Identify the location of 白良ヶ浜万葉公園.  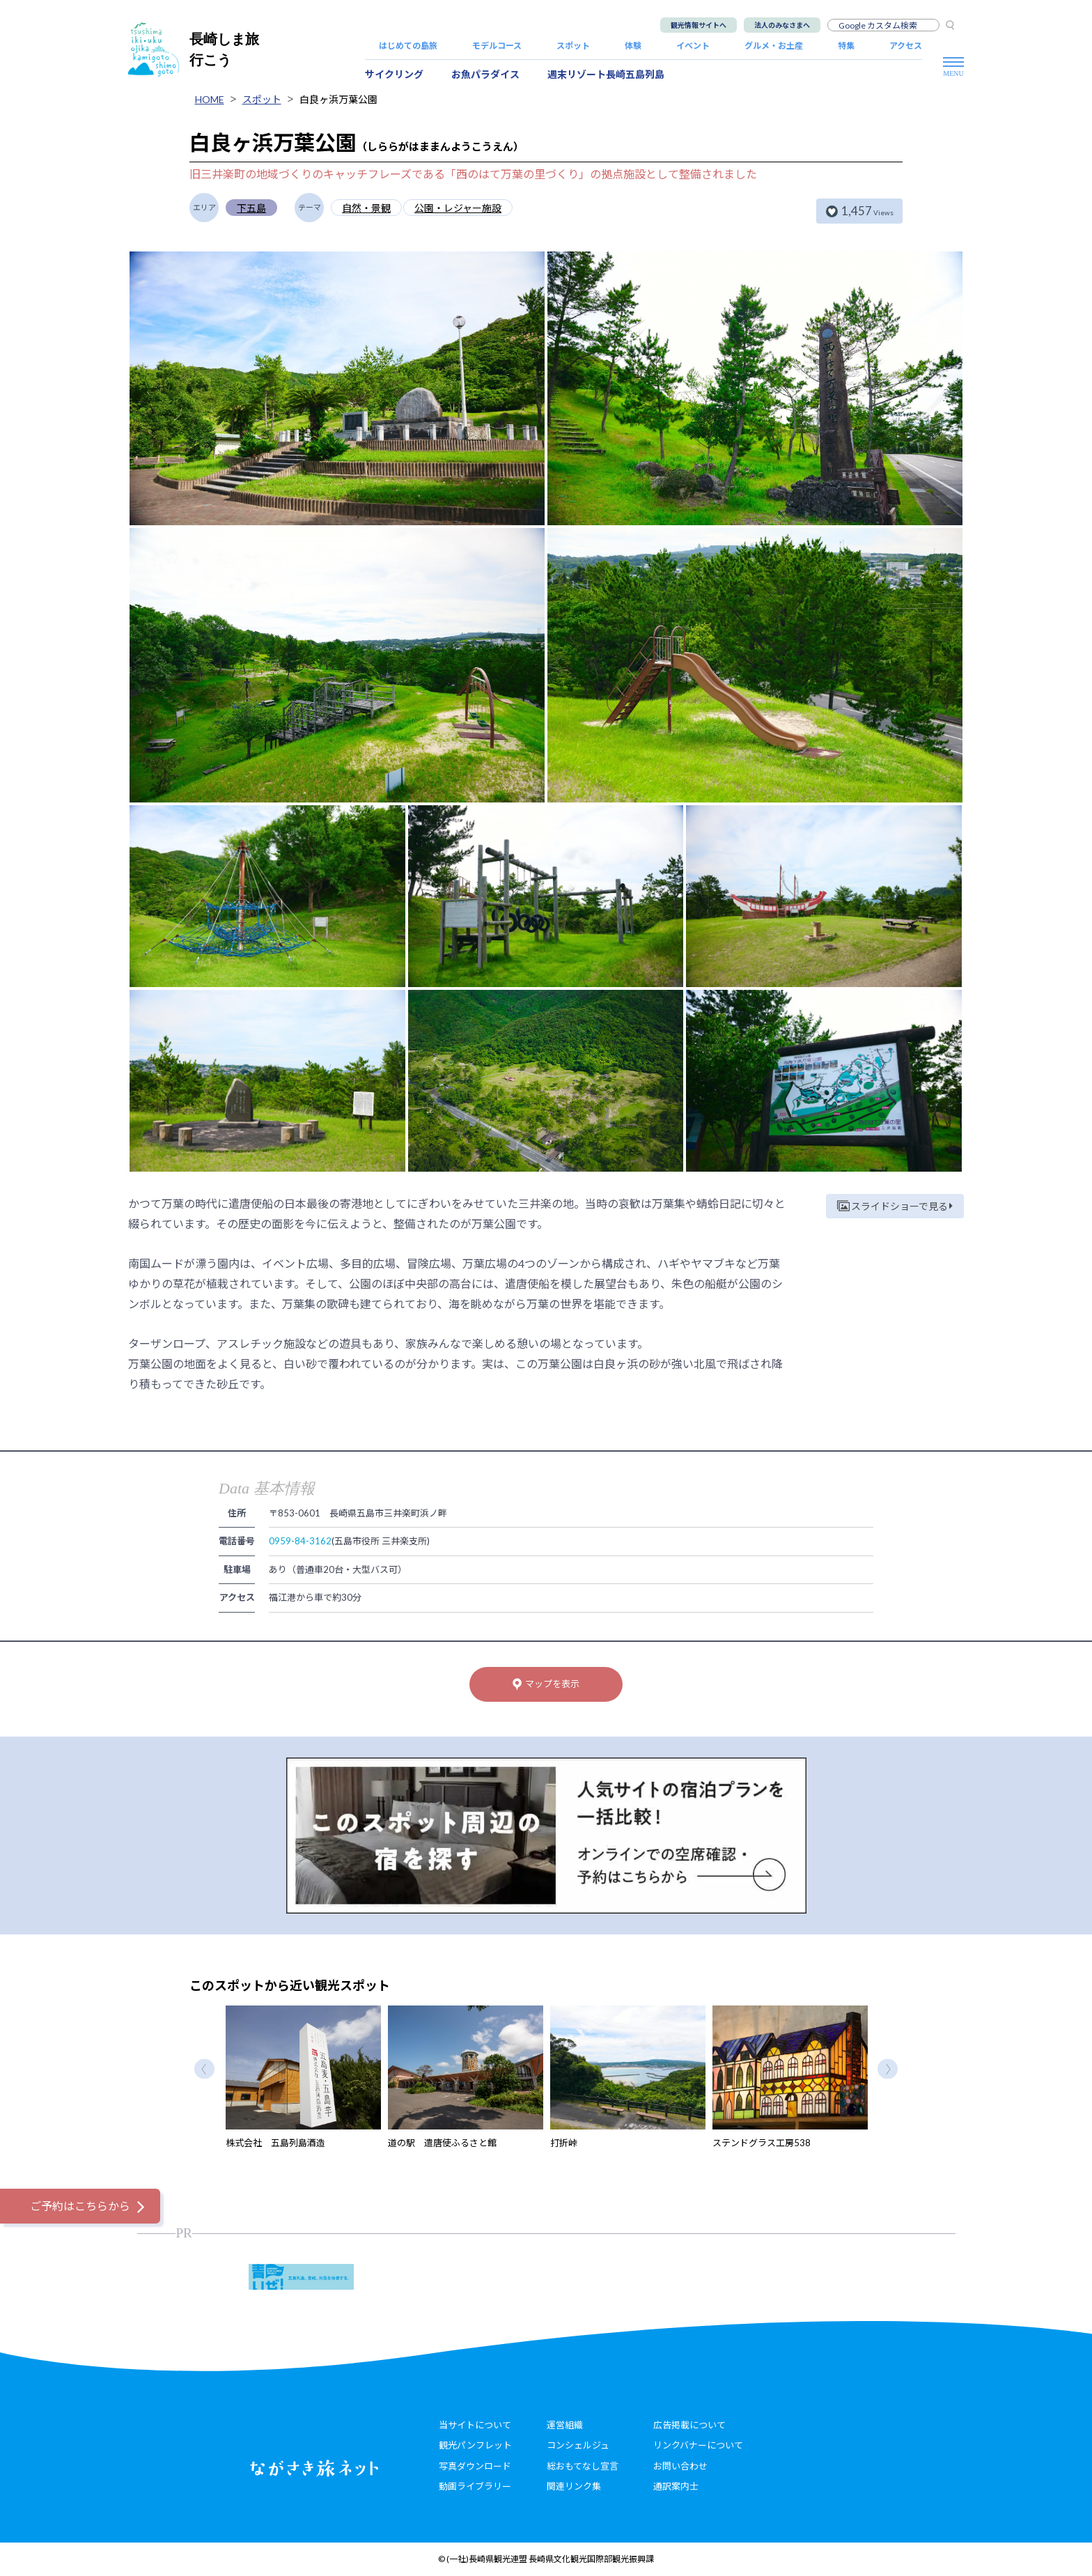
(338, 99).